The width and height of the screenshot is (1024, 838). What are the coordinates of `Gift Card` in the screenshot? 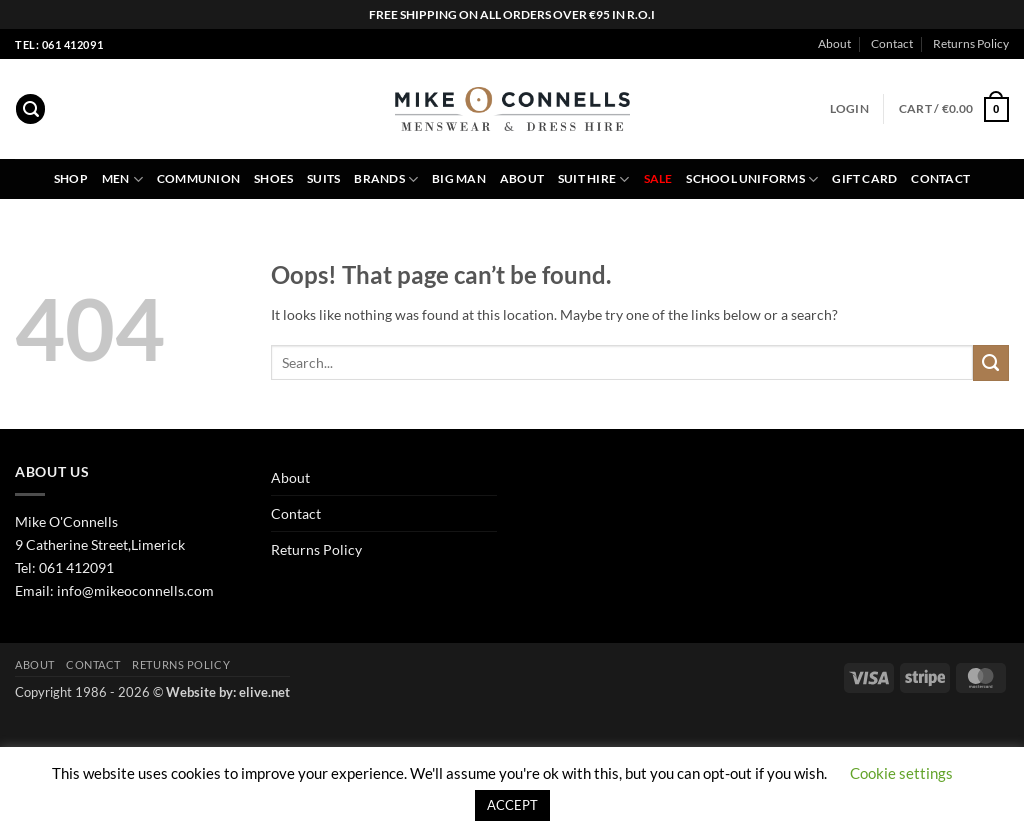 It's located at (864, 178).